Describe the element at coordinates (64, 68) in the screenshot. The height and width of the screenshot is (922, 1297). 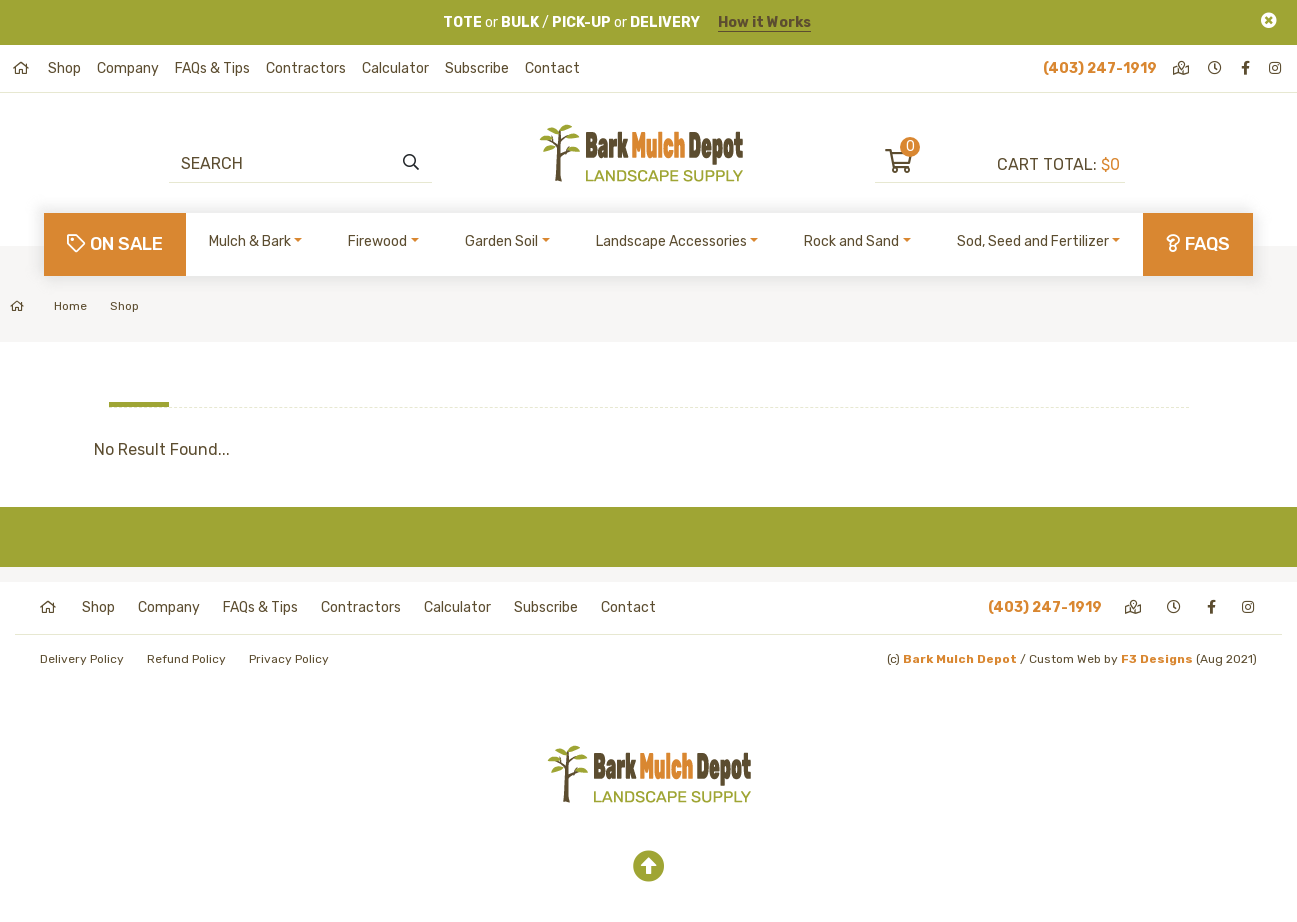
I see `Shop` at that location.